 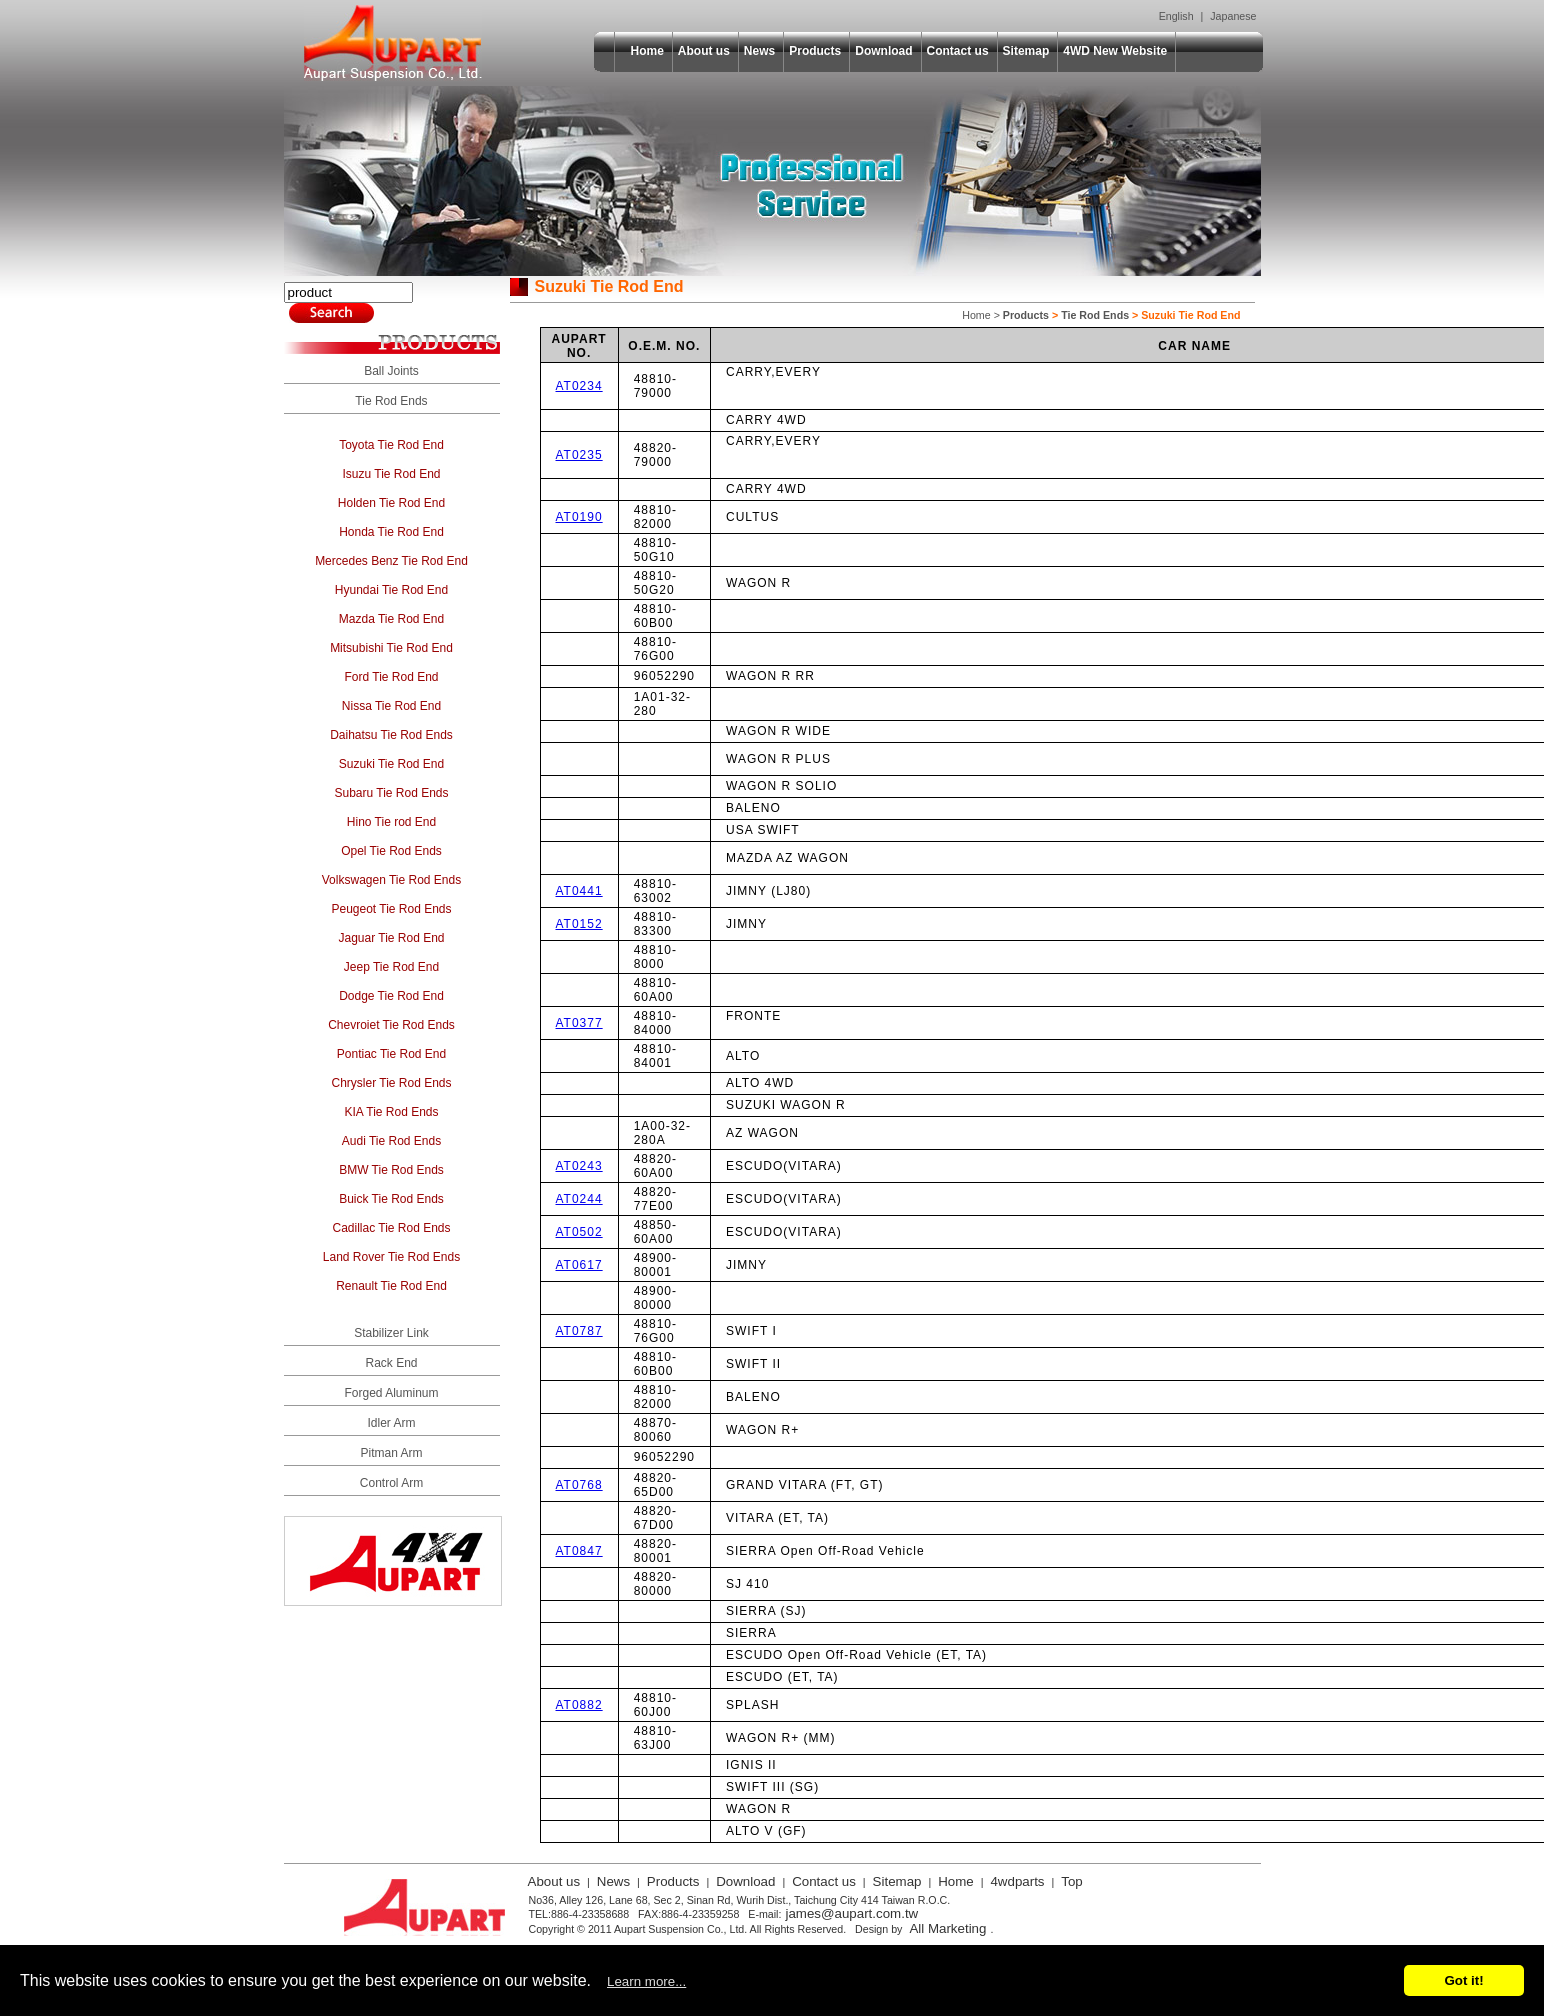 I want to click on BMW Tie Rod Ends, so click(x=391, y=1170).